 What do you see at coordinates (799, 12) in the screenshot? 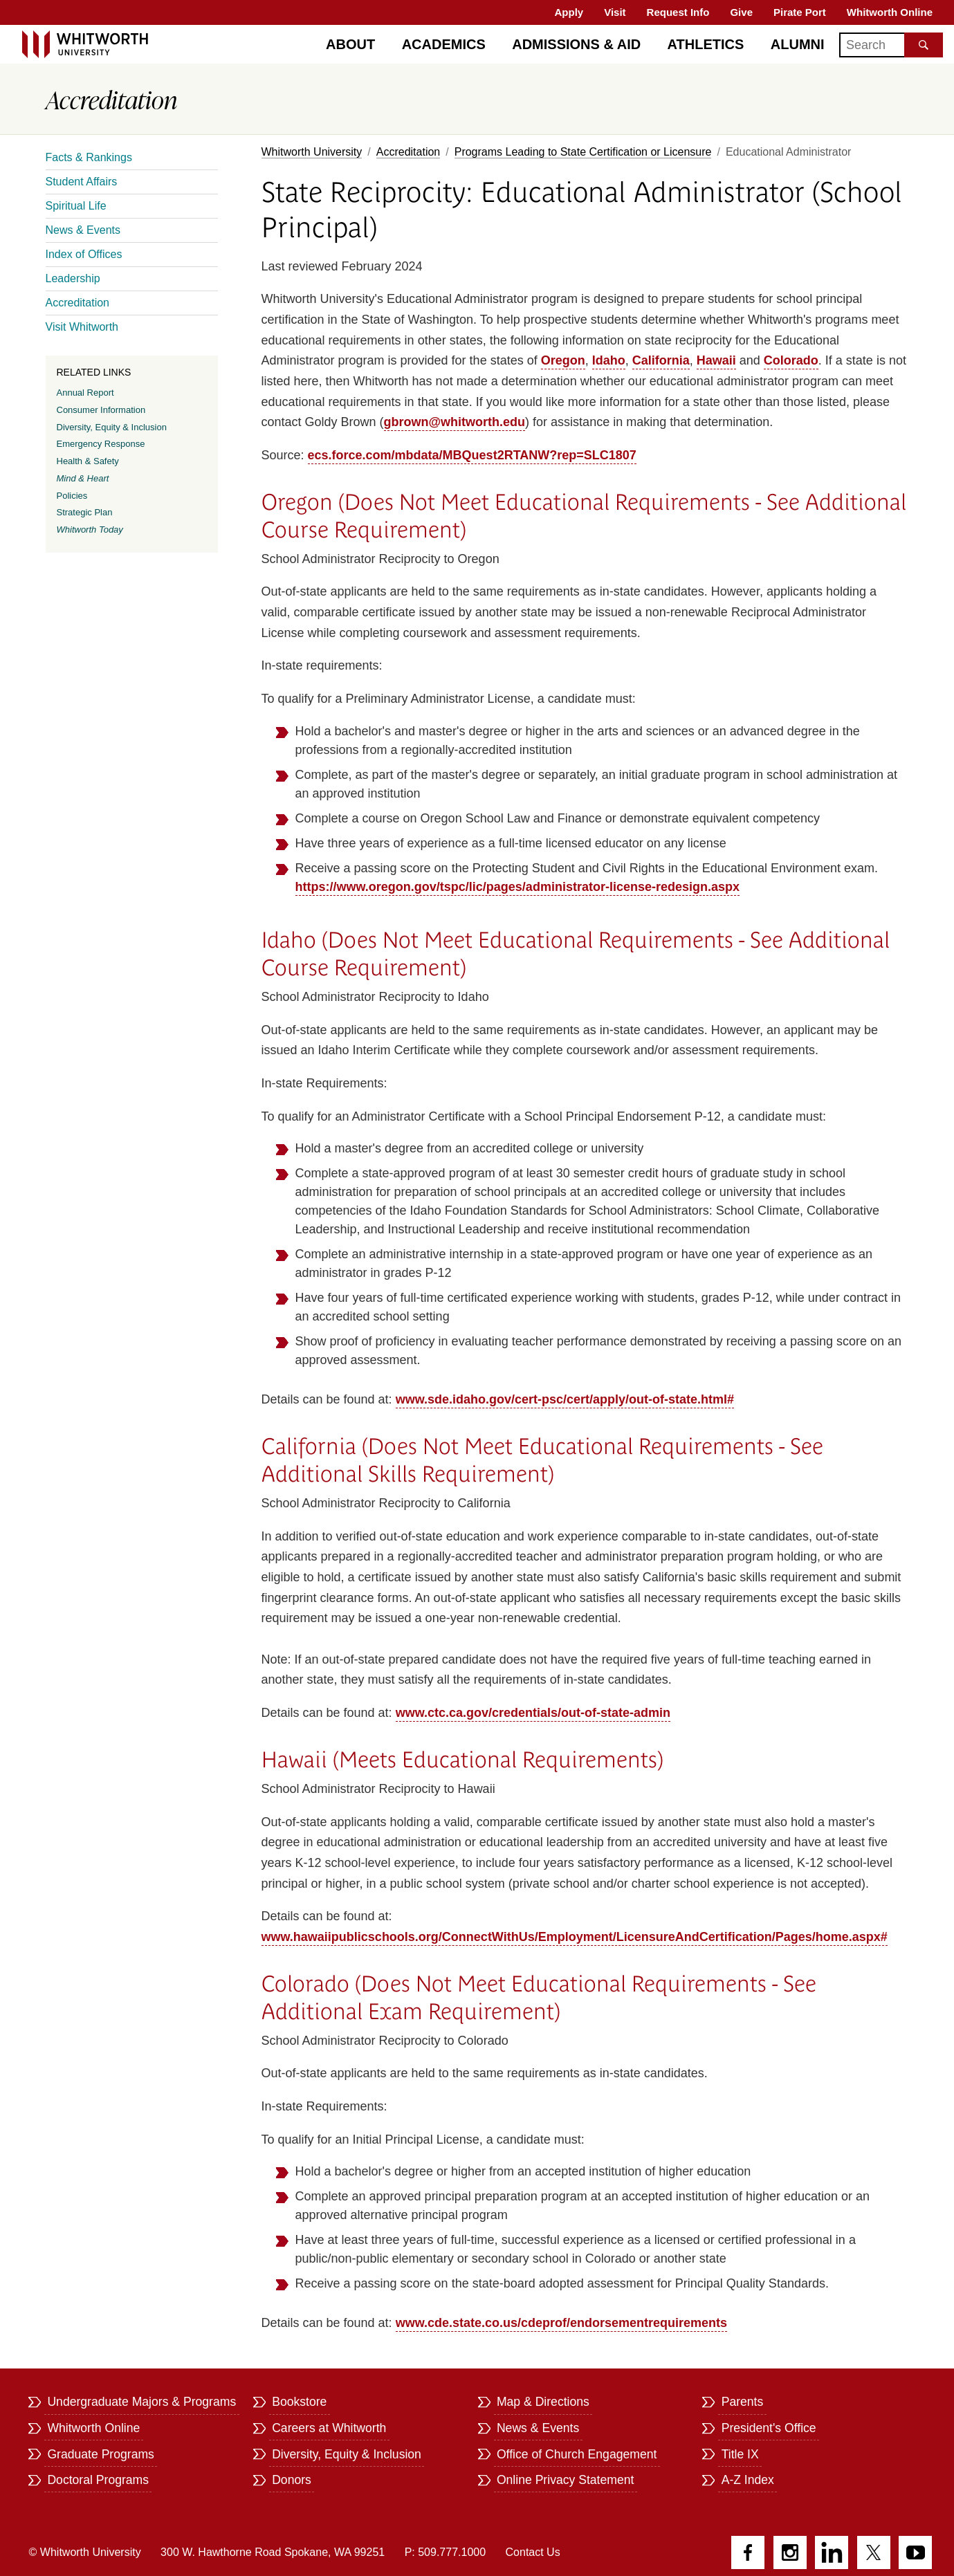
I see `Pirate Port` at bounding box center [799, 12].